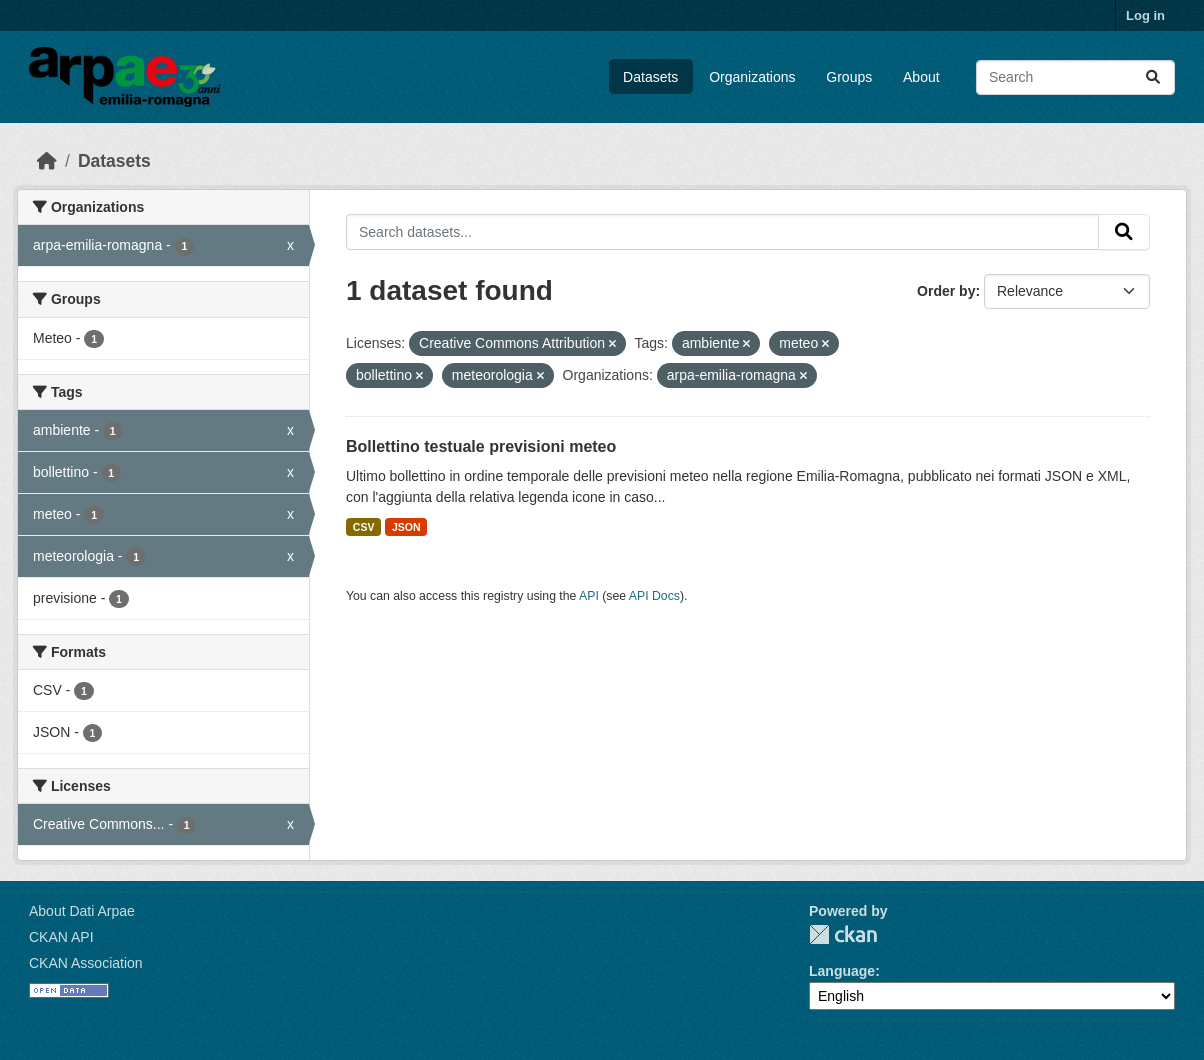 This screenshot has height=1060, width=1204. Describe the element at coordinates (86, 963) in the screenshot. I see `CKAN Association` at that location.